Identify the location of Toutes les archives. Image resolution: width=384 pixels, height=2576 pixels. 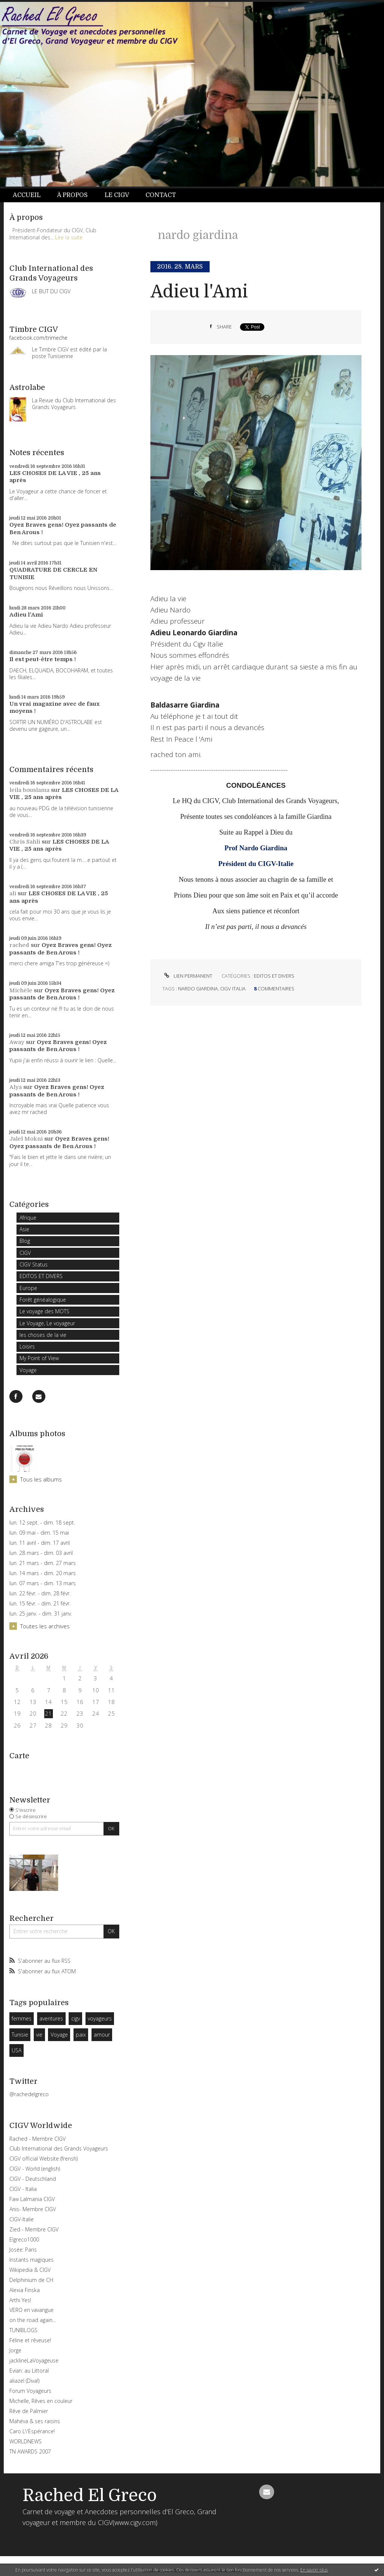
(45, 1626).